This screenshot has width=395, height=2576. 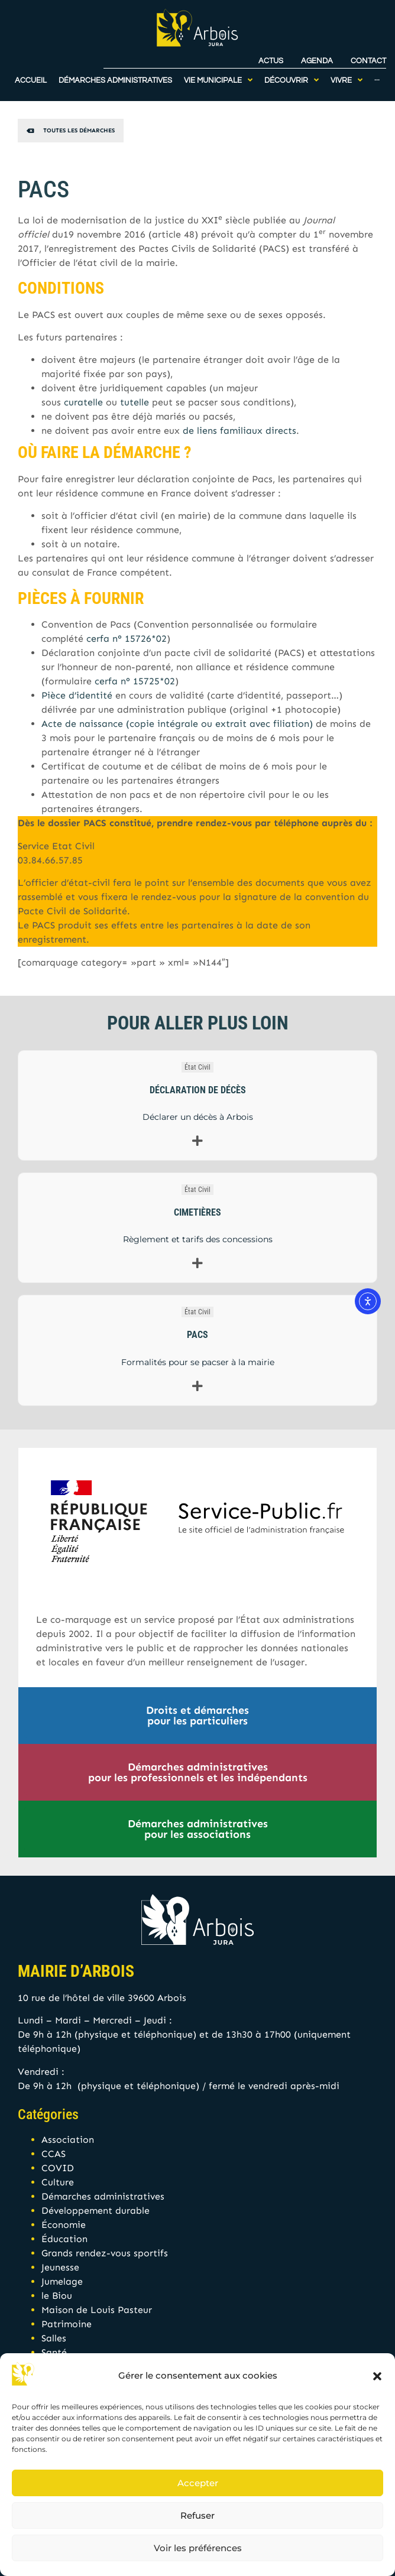 What do you see at coordinates (64, 2238) in the screenshot?
I see `Éducation` at bounding box center [64, 2238].